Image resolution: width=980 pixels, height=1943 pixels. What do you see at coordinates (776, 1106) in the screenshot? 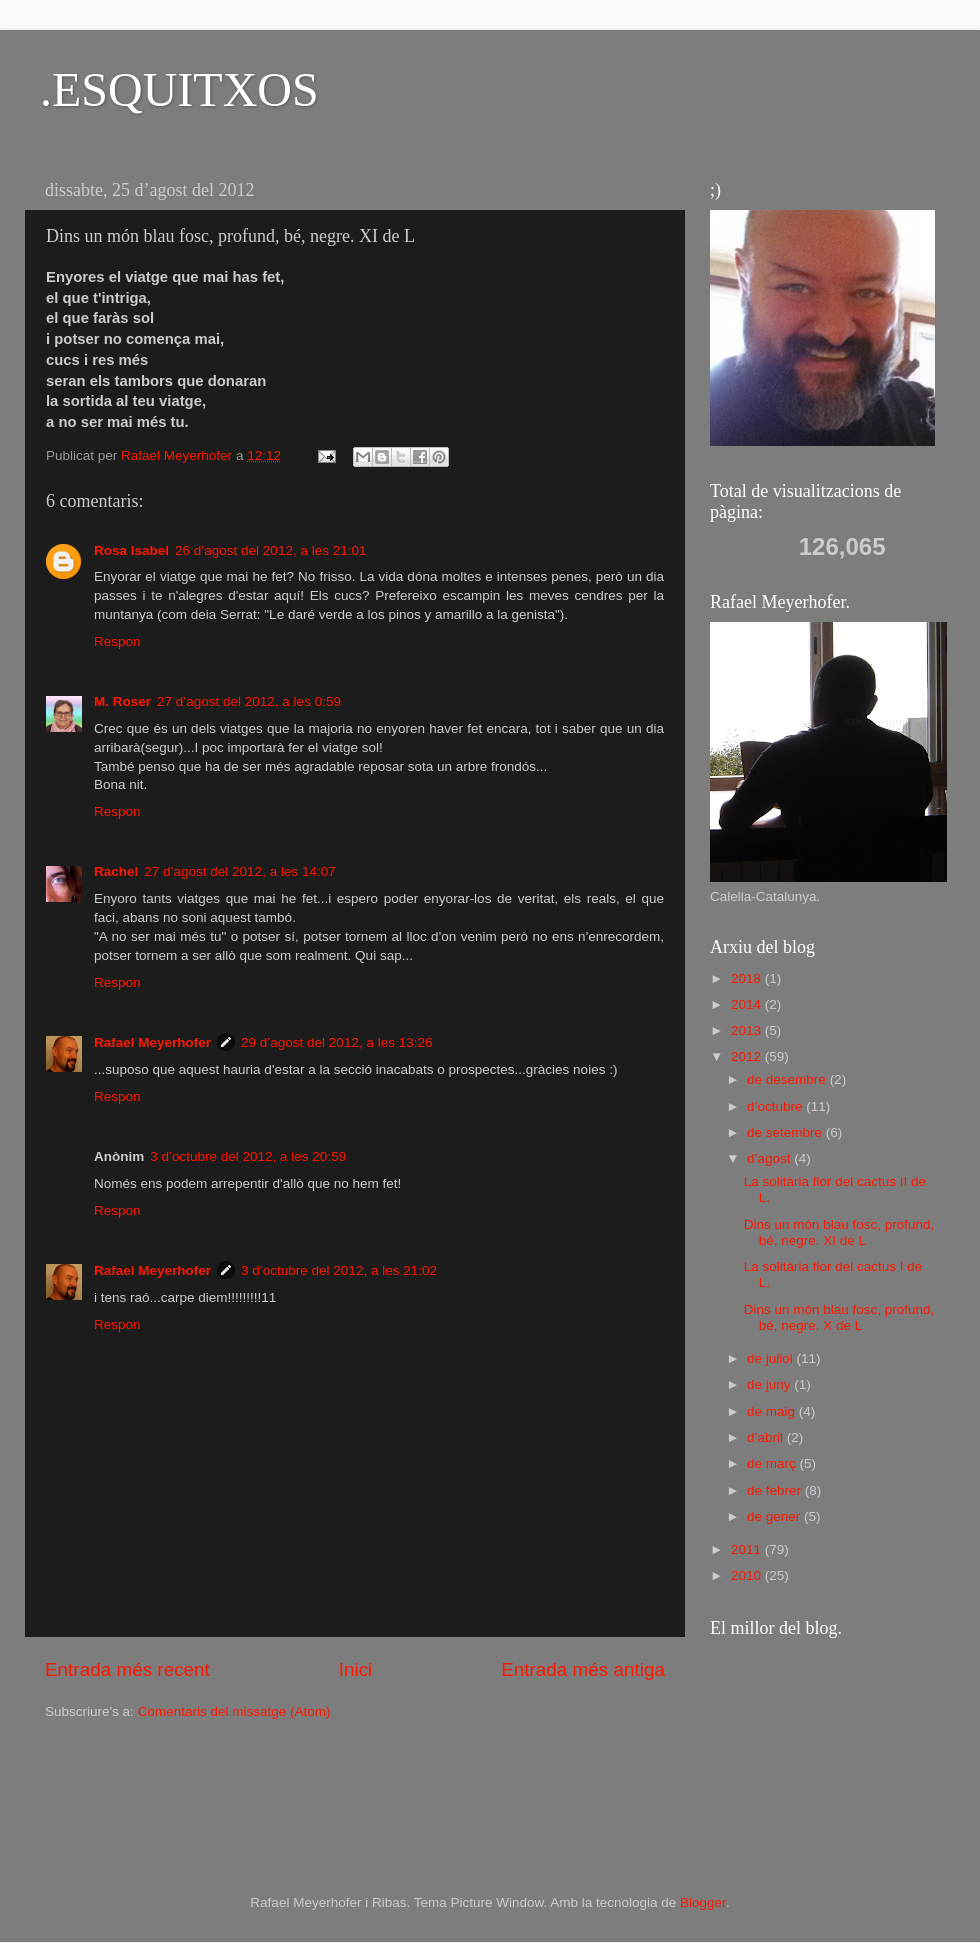
I see `d’octubre` at bounding box center [776, 1106].